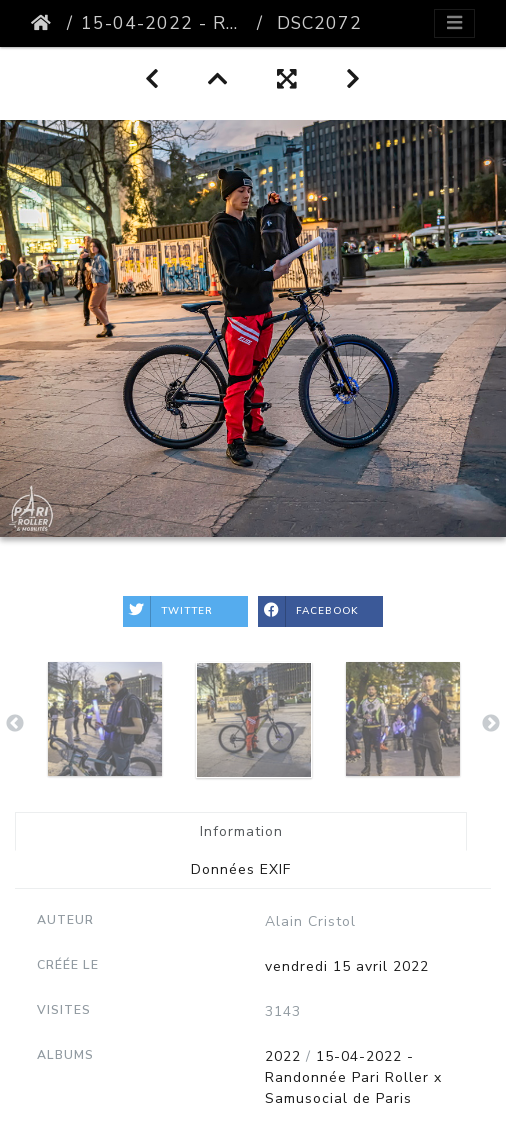  What do you see at coordinates (241, 831) in the screenshot?
I see `Information [tab]` at bounding box center [241, 831].